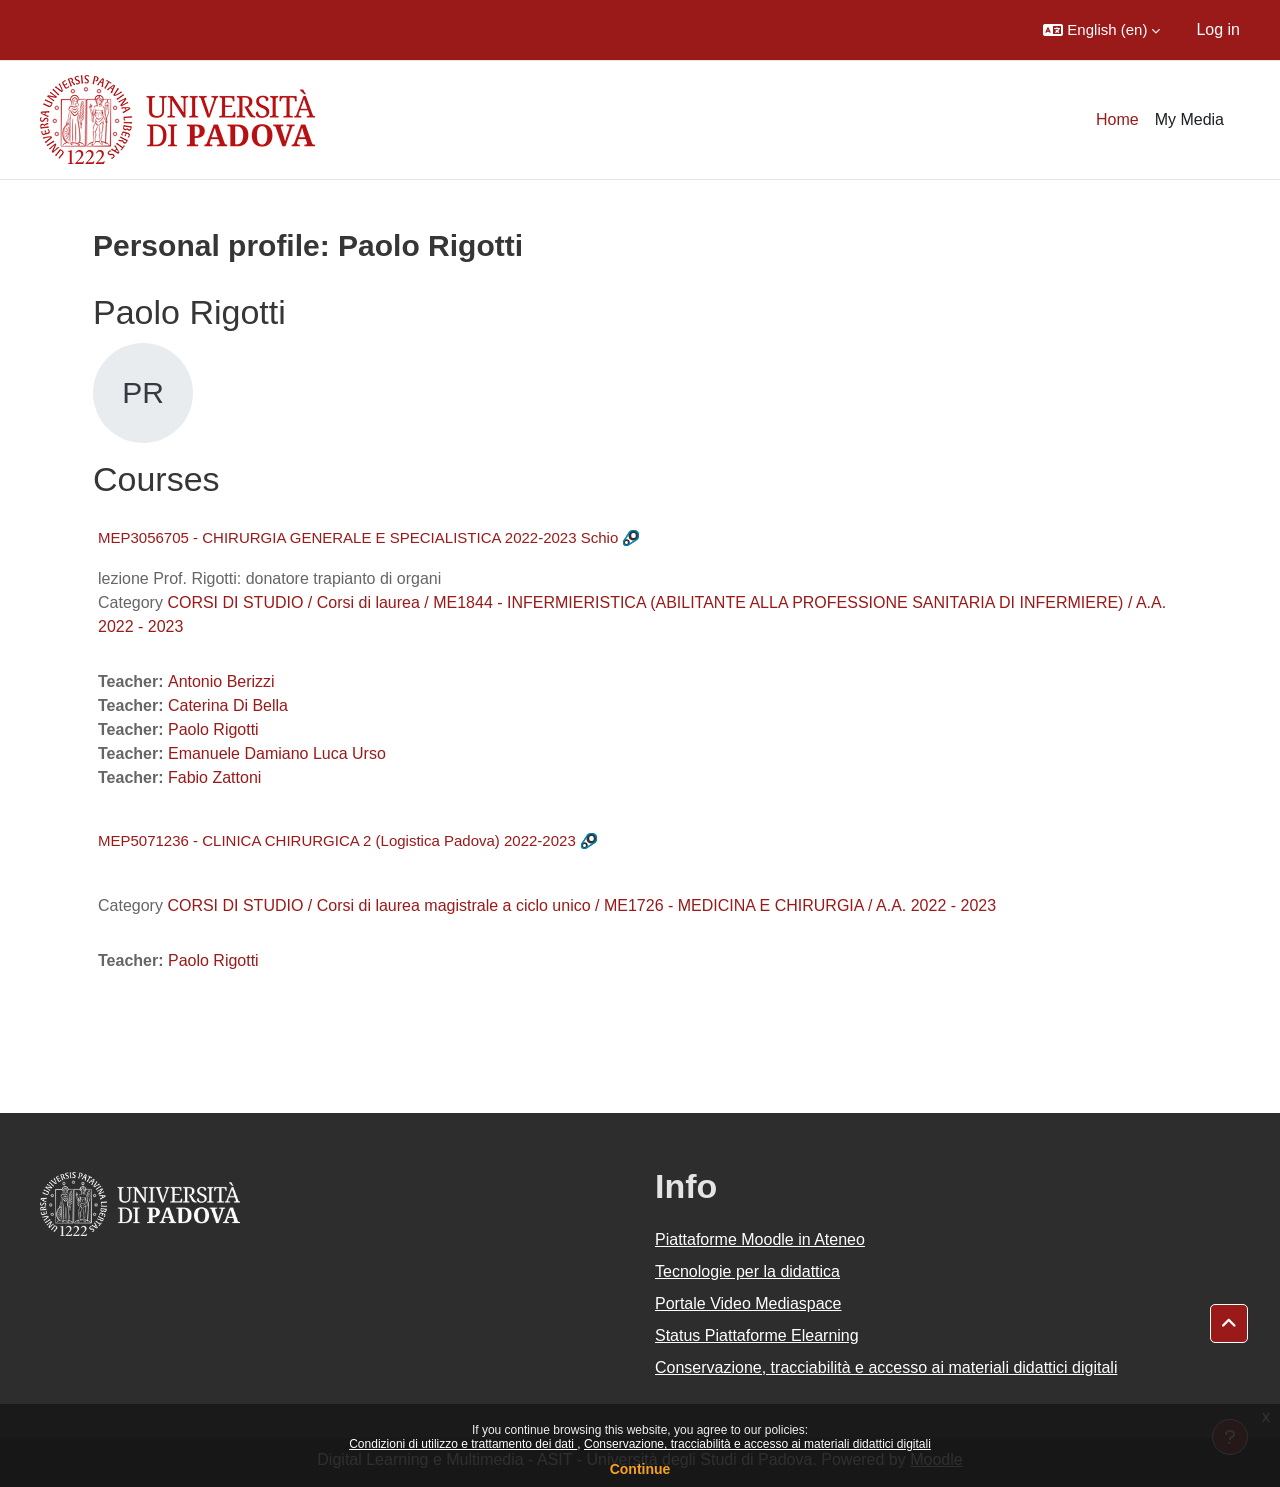 Image resolution: width=1280 pixels, height=1487 pixels. I want to click on Status Piattaforme Elearning, so click(757, 1335).